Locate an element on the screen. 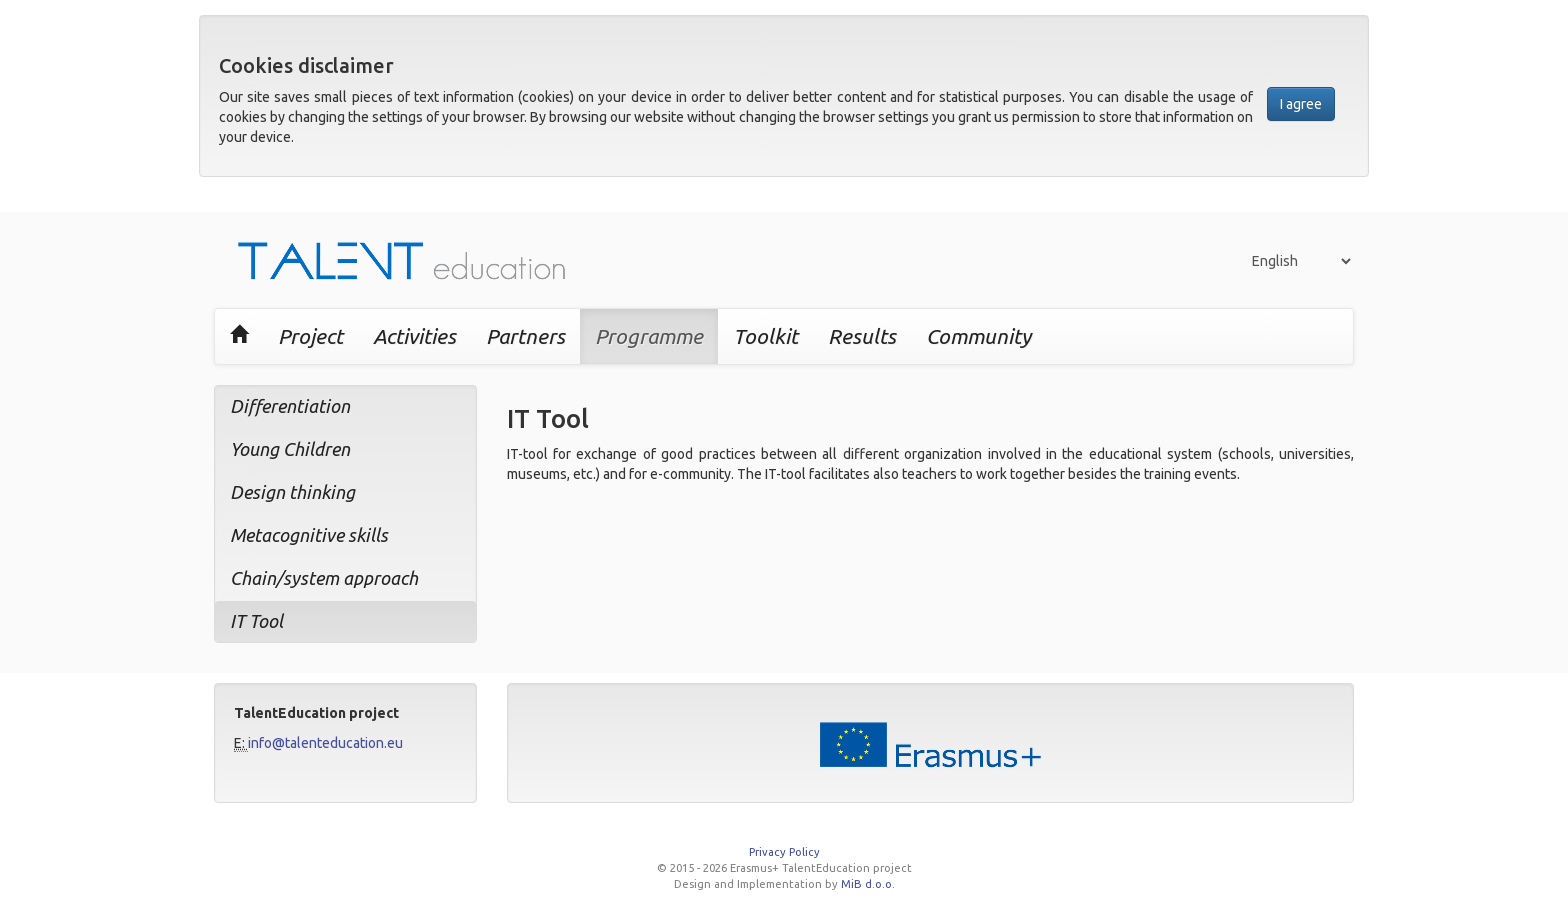  Privacy Policy is located at coordinates (784, 852).